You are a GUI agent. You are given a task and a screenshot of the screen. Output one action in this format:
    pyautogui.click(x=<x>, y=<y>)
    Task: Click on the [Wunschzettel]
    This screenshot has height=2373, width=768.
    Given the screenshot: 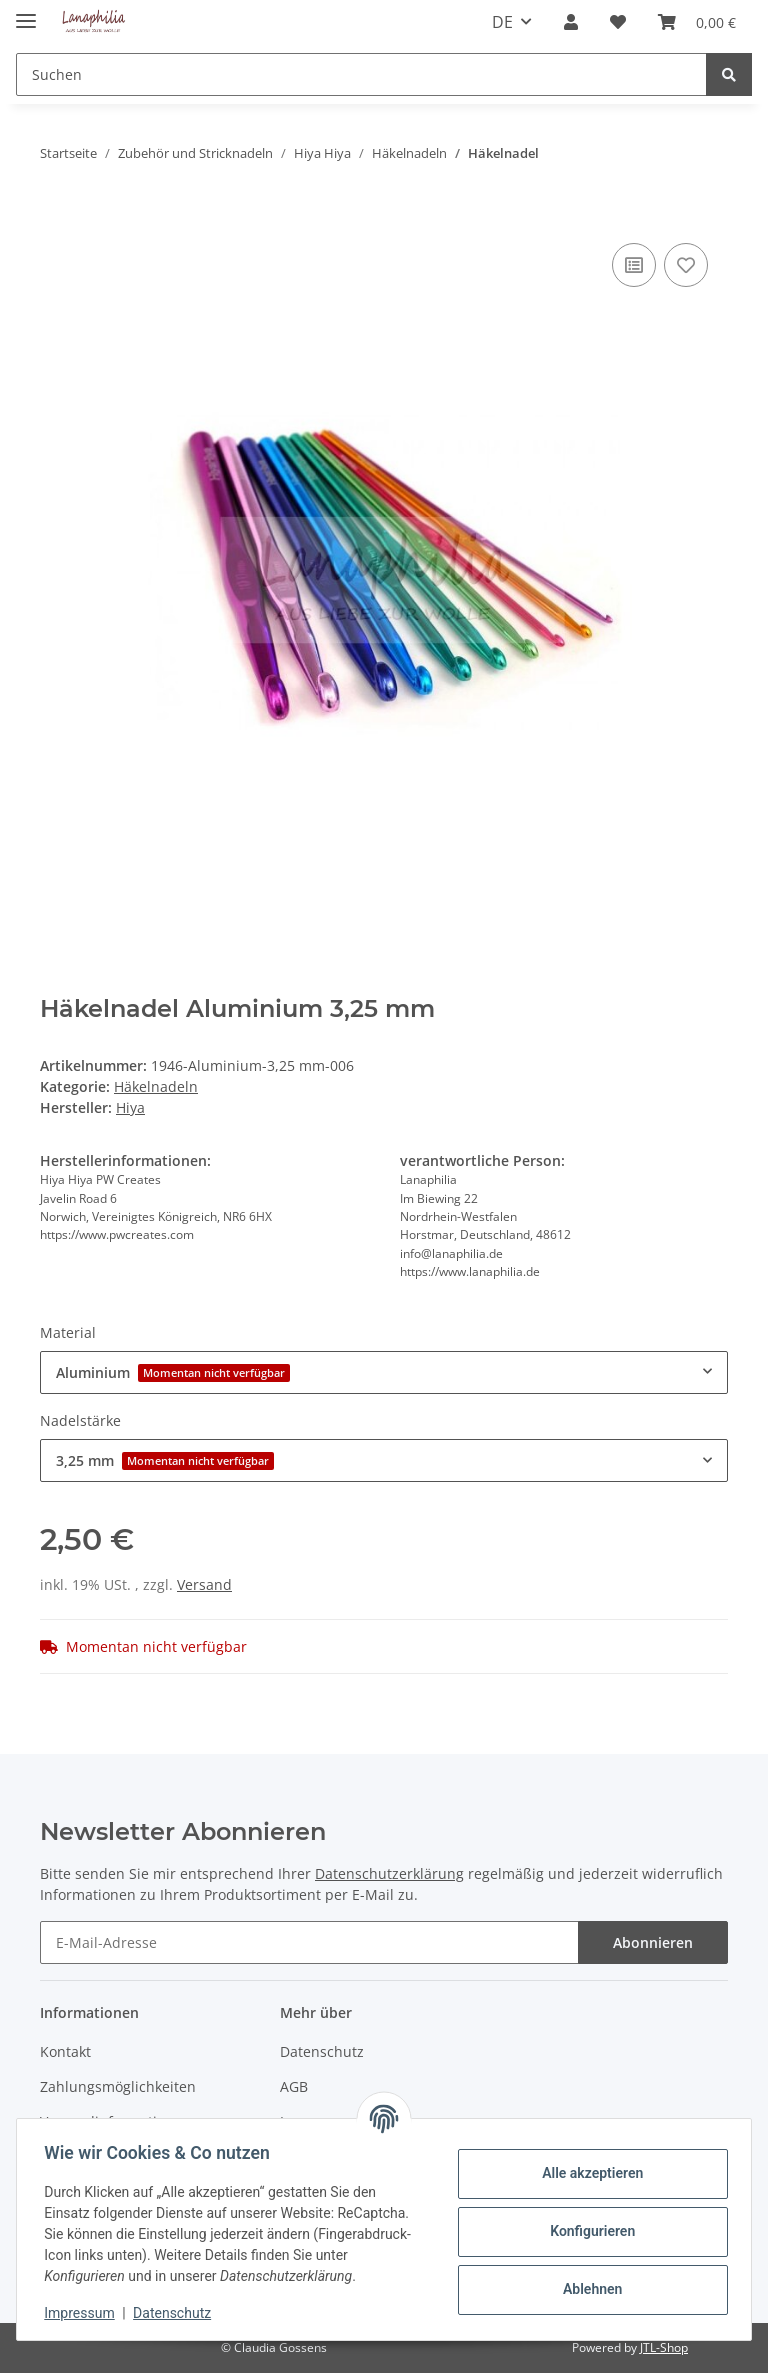 What is the action you would take?
    pyautogui.click(x=618, y=22)
    